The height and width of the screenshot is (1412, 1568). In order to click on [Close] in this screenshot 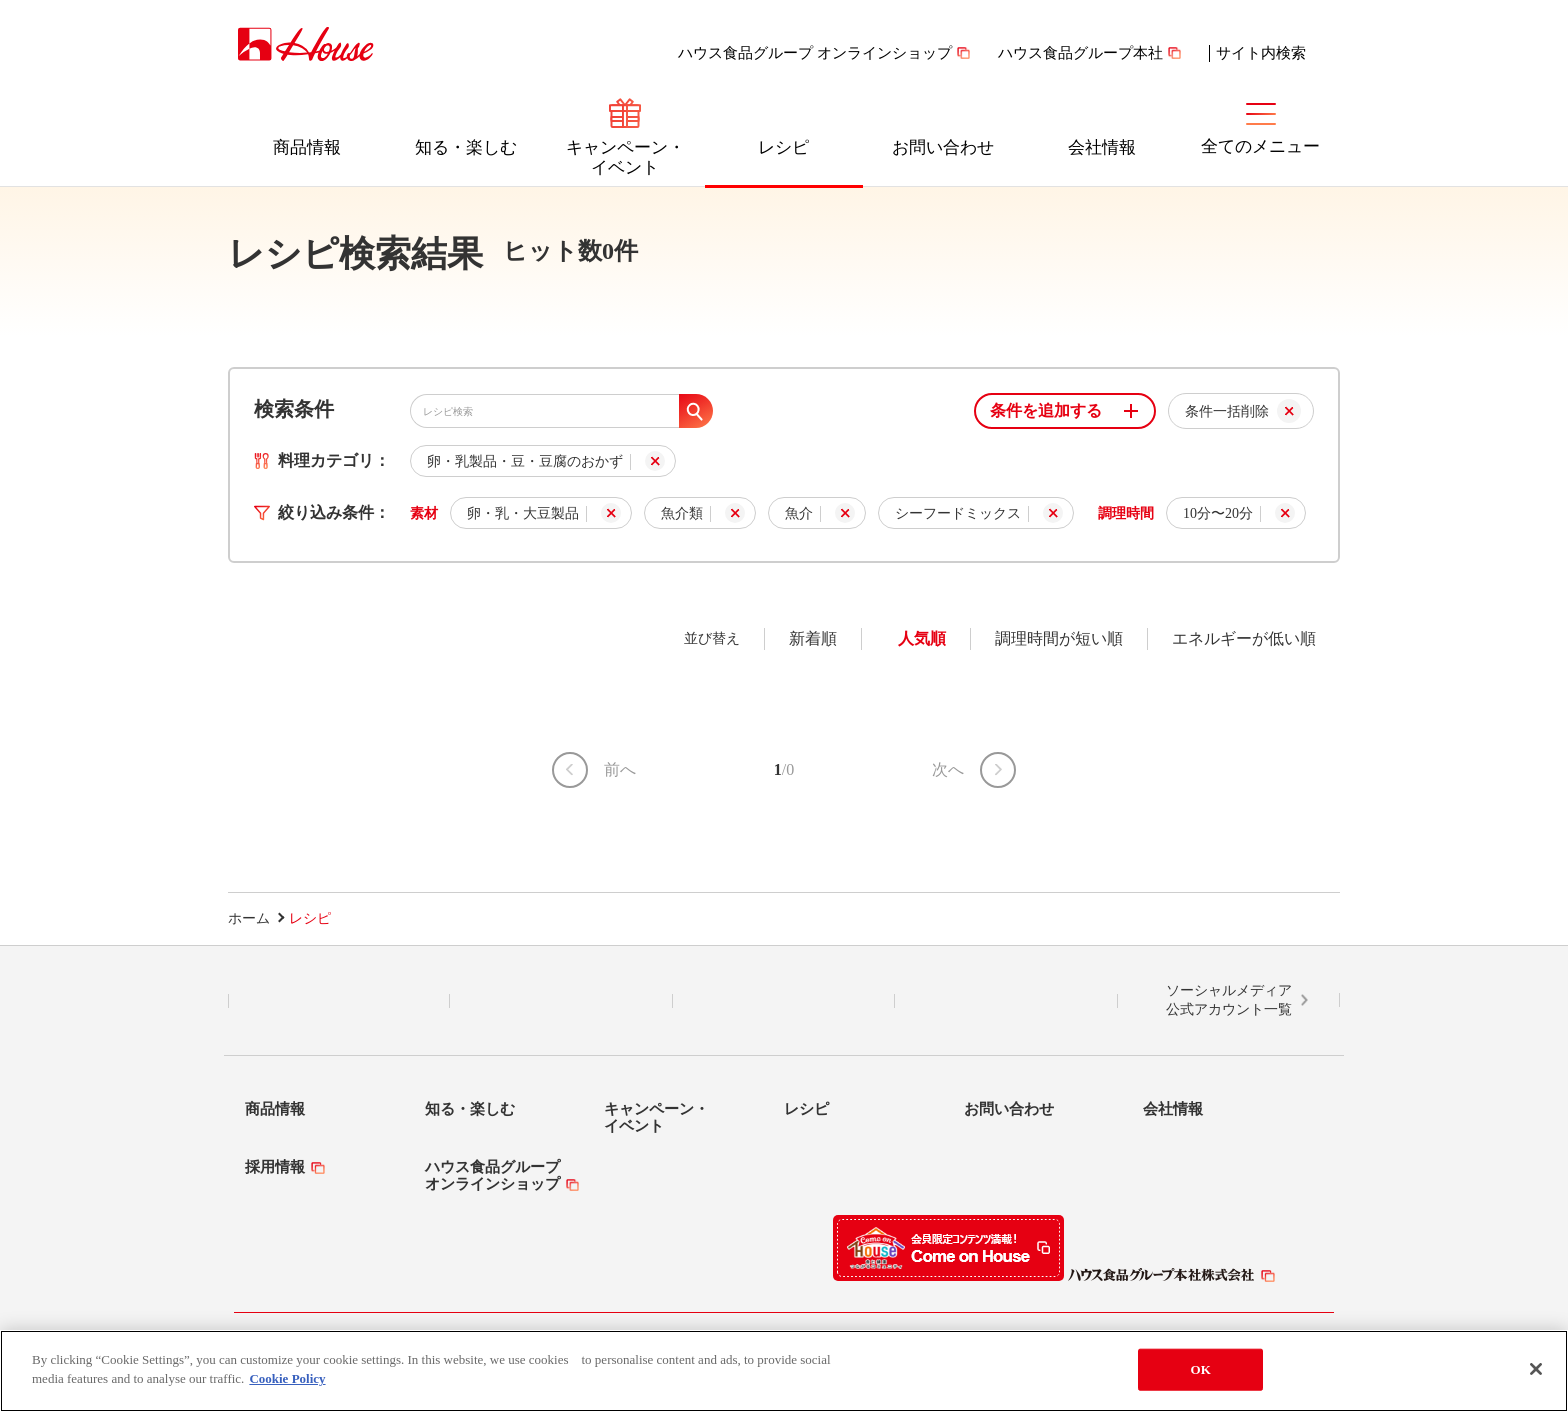, I will do `click(1536, 1369)`.